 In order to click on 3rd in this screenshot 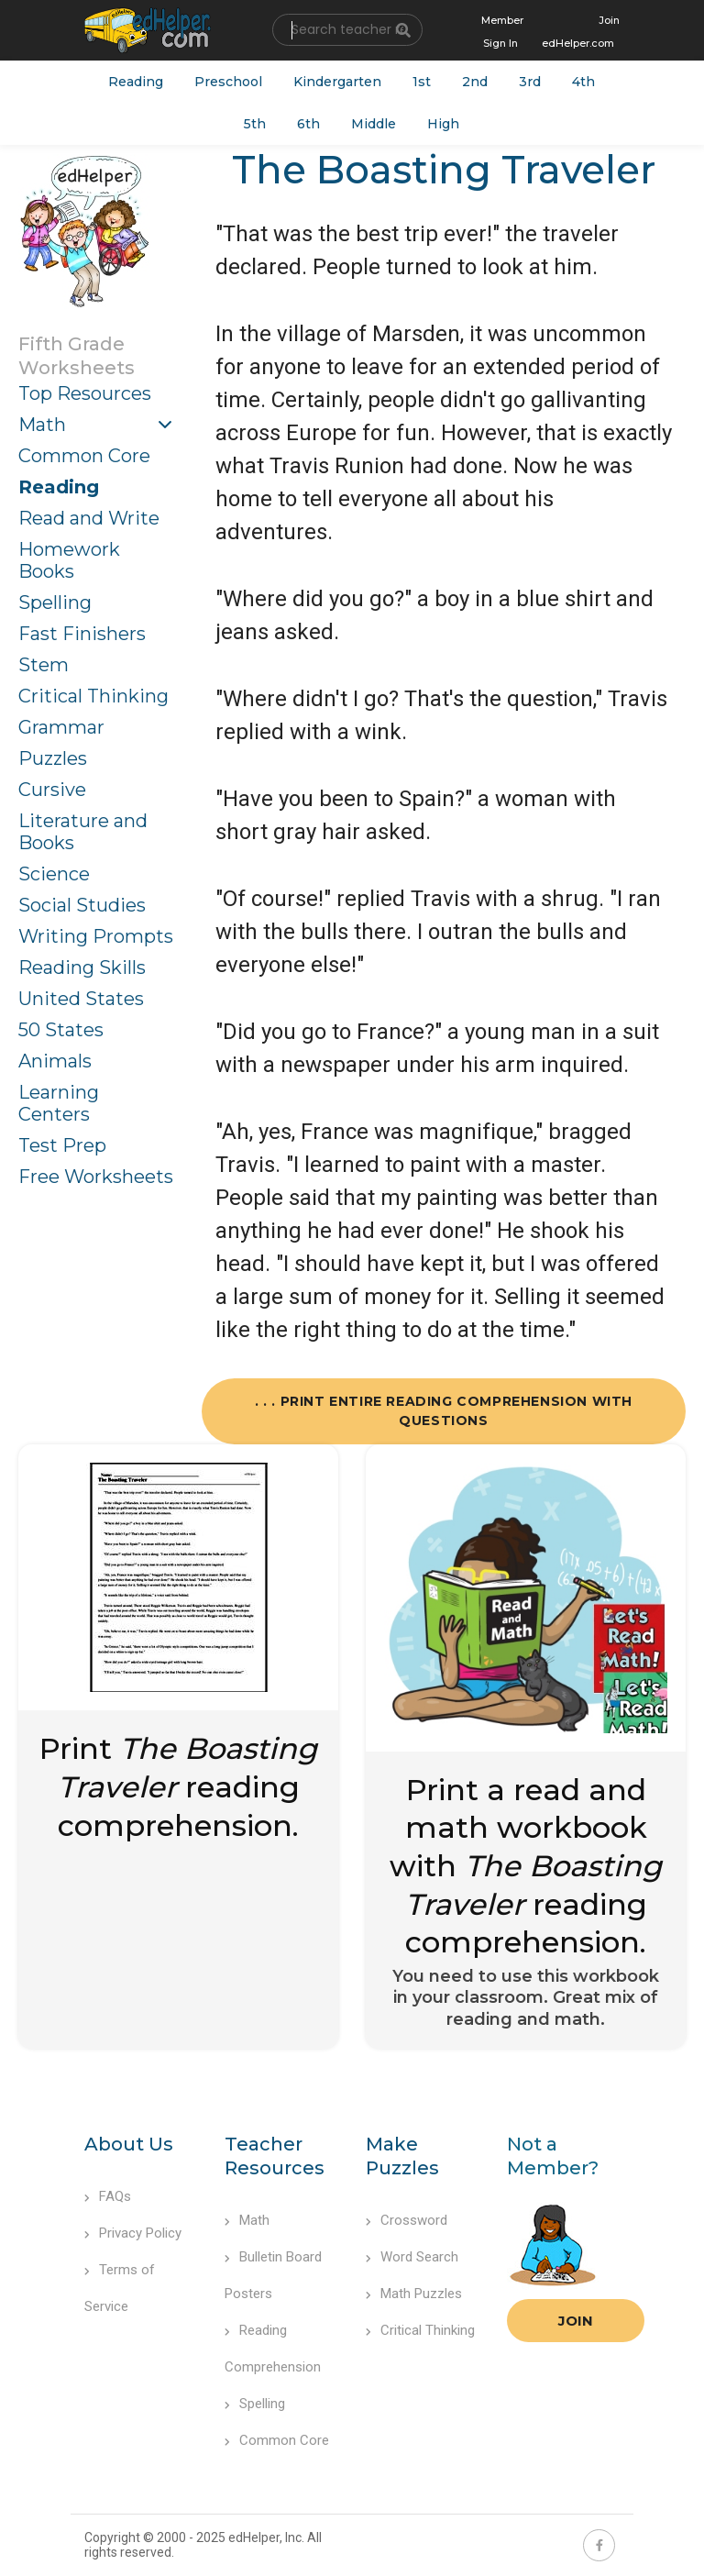, I will do `click(530, 81)`.